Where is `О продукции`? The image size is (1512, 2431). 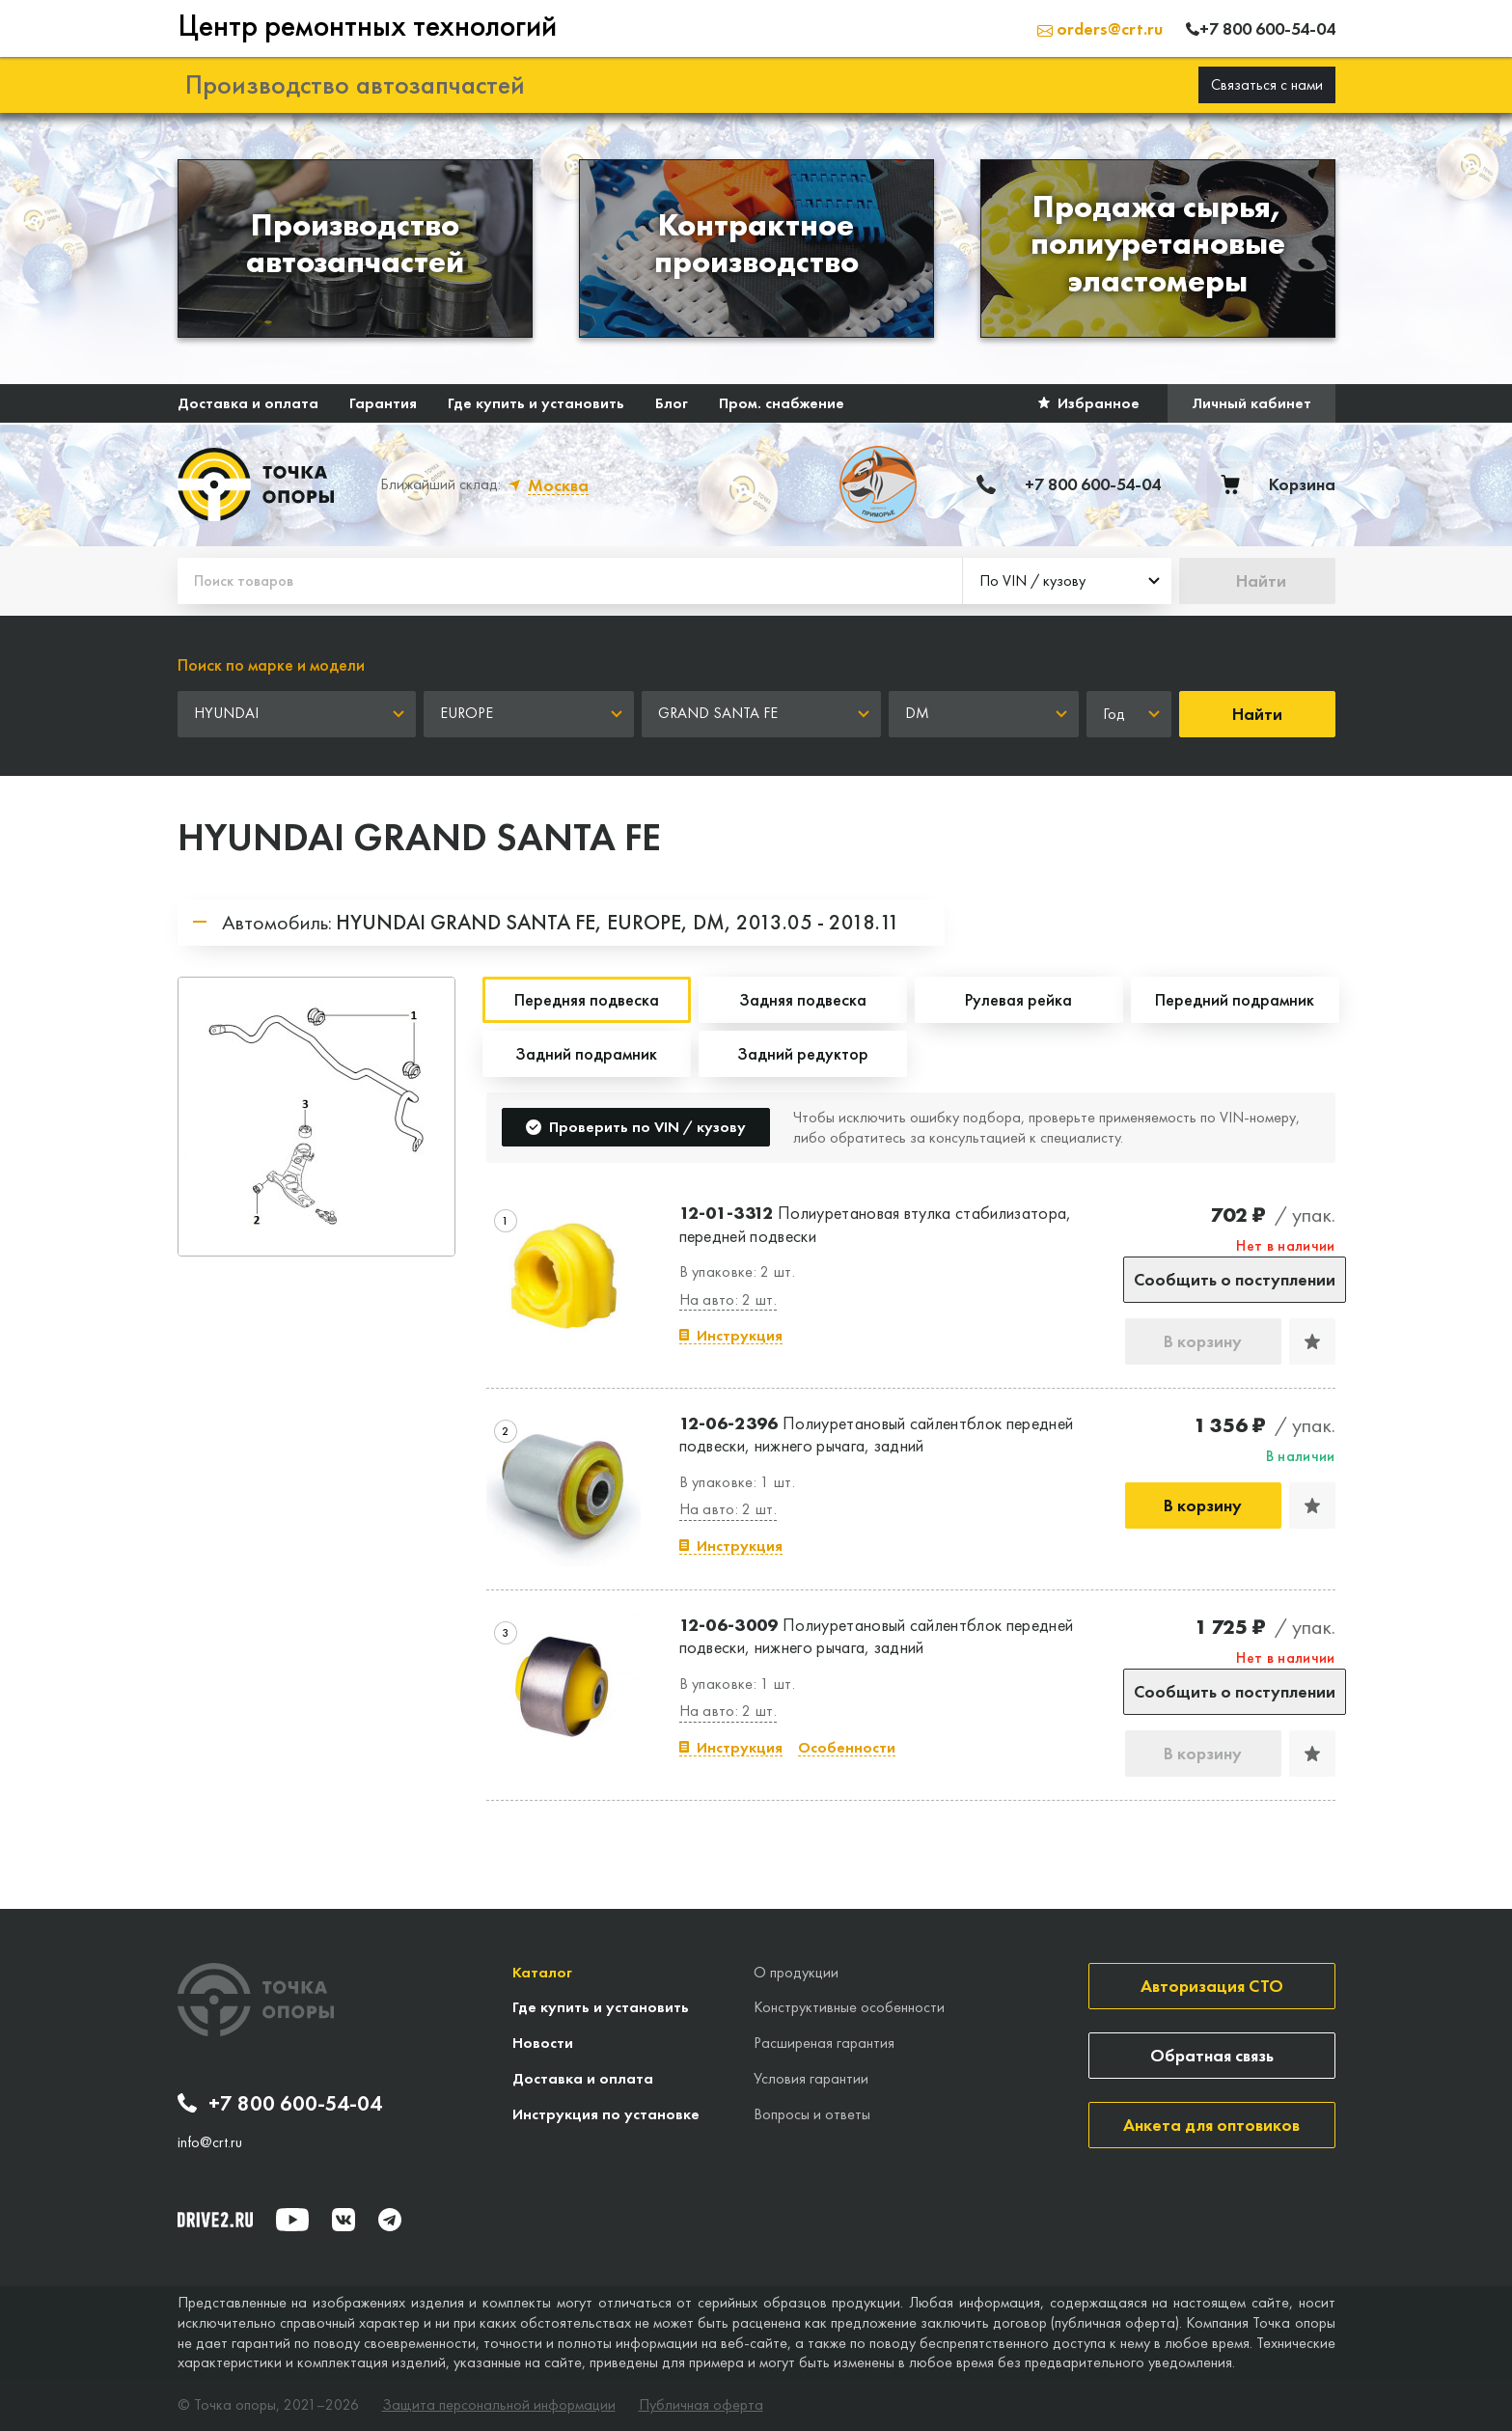 О продукции is located at coordinates (796, 1972).